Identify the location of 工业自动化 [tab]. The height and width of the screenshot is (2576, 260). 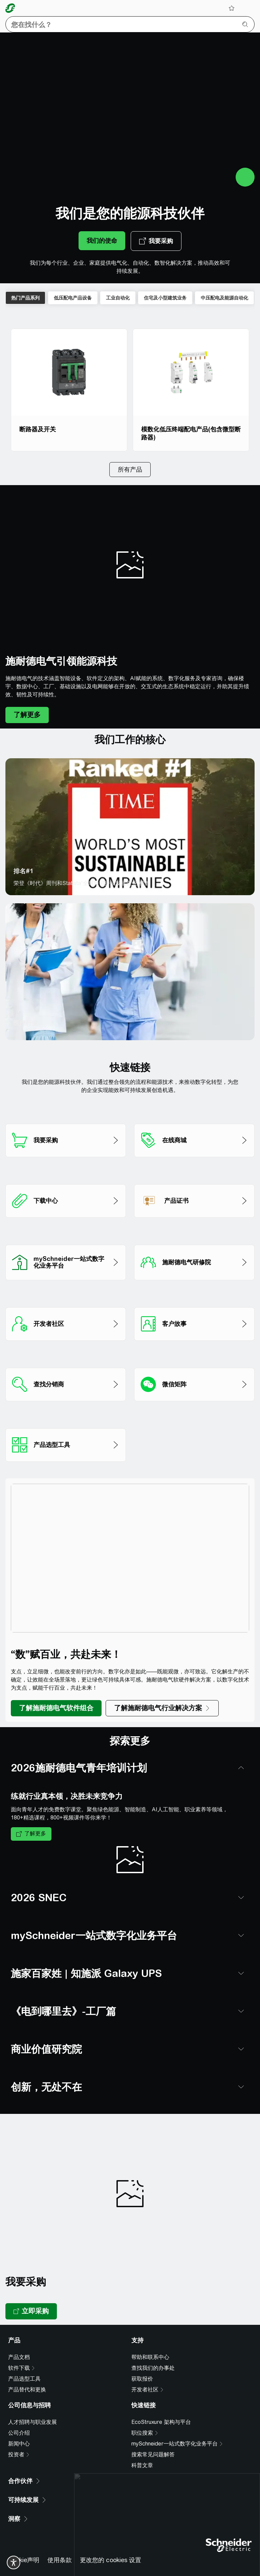
(118, 298).